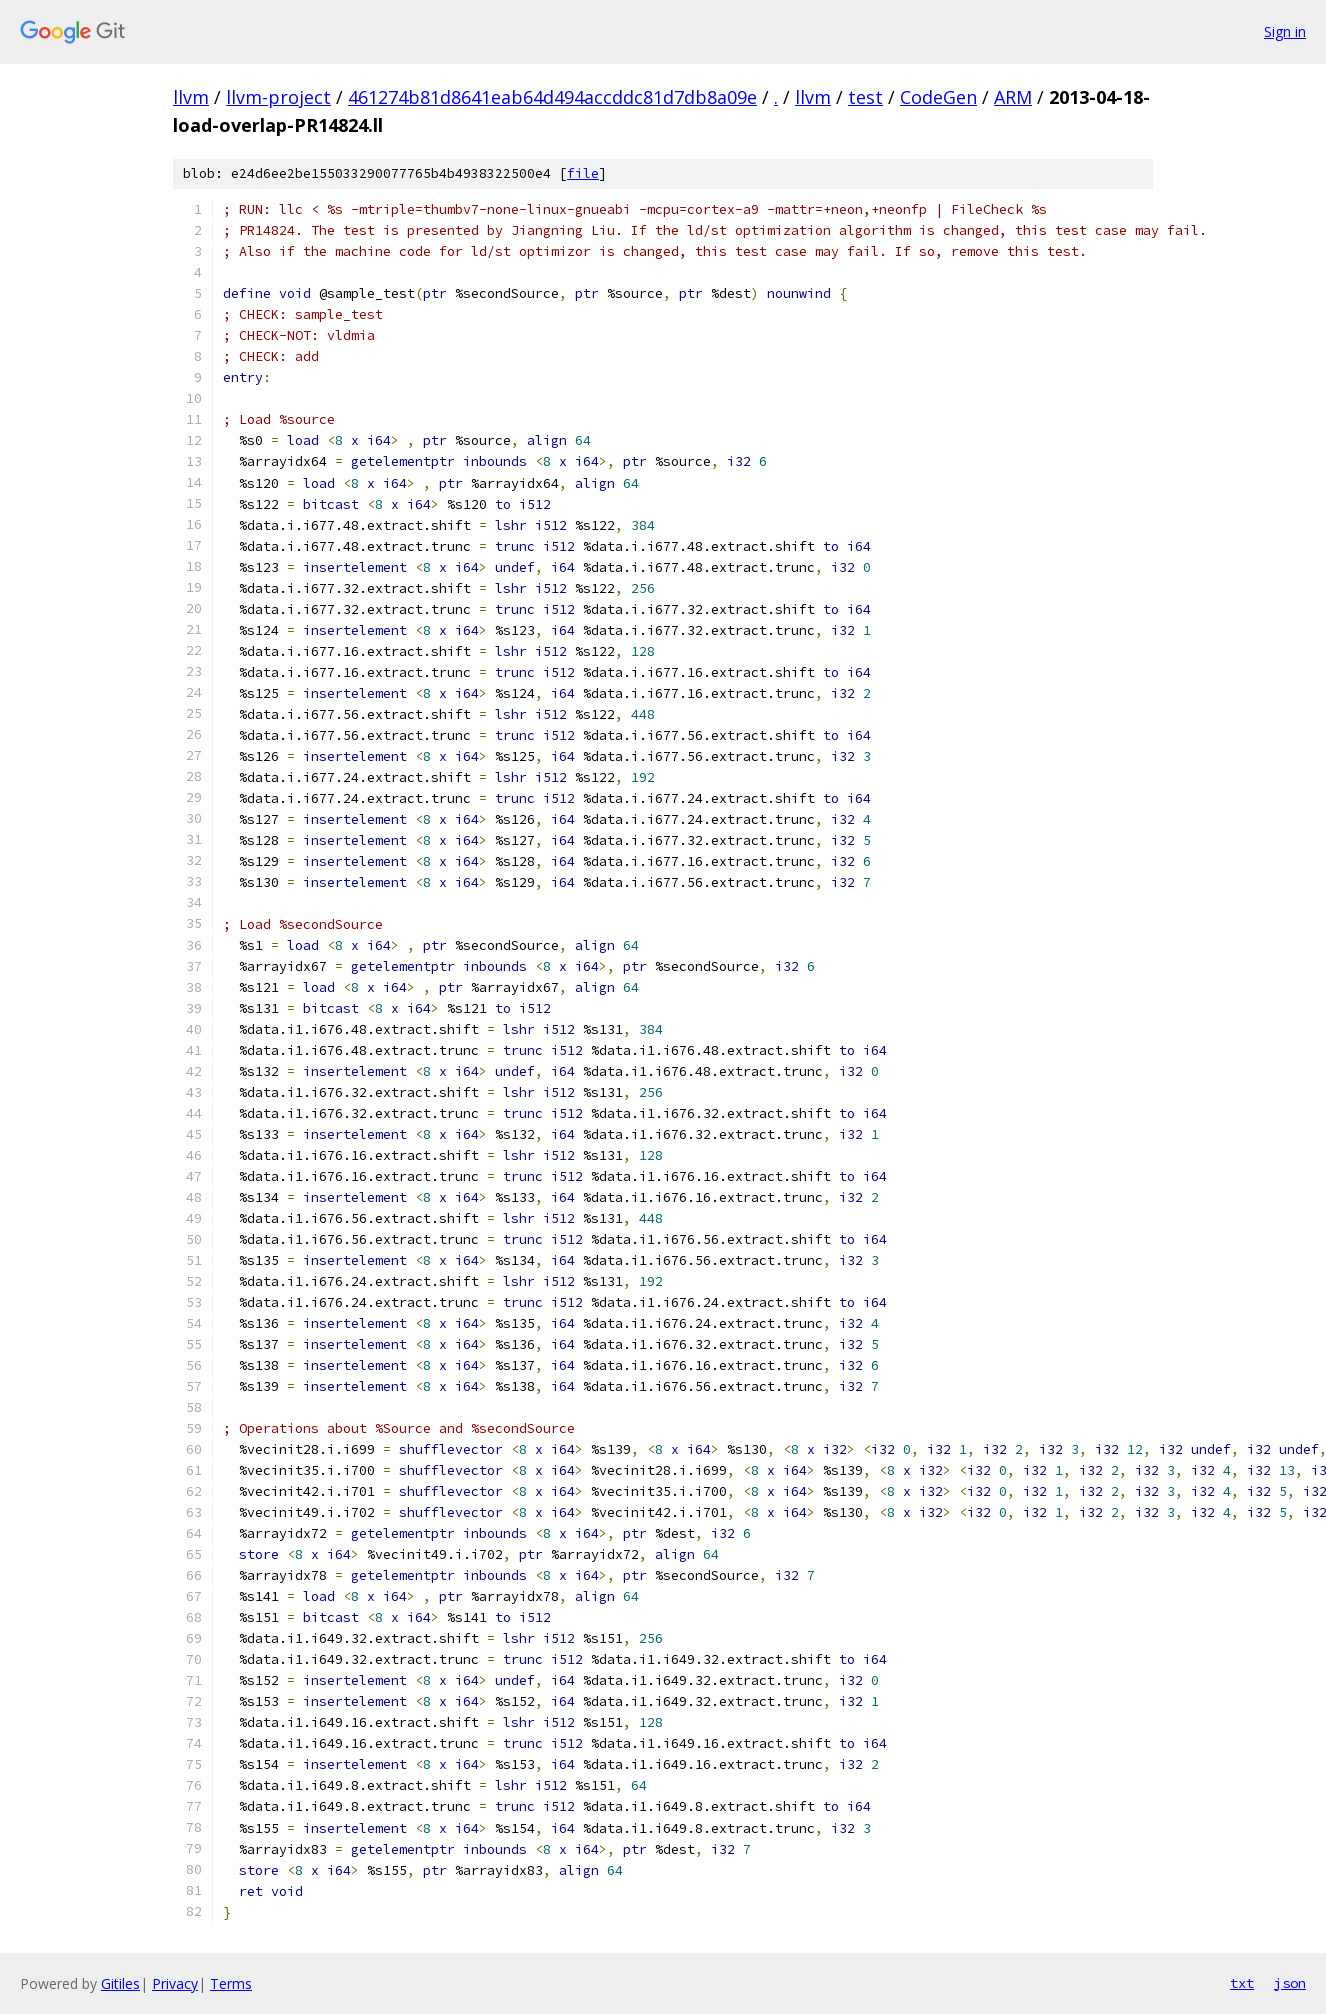  I want to click on Sign in, so click(1285, 31).